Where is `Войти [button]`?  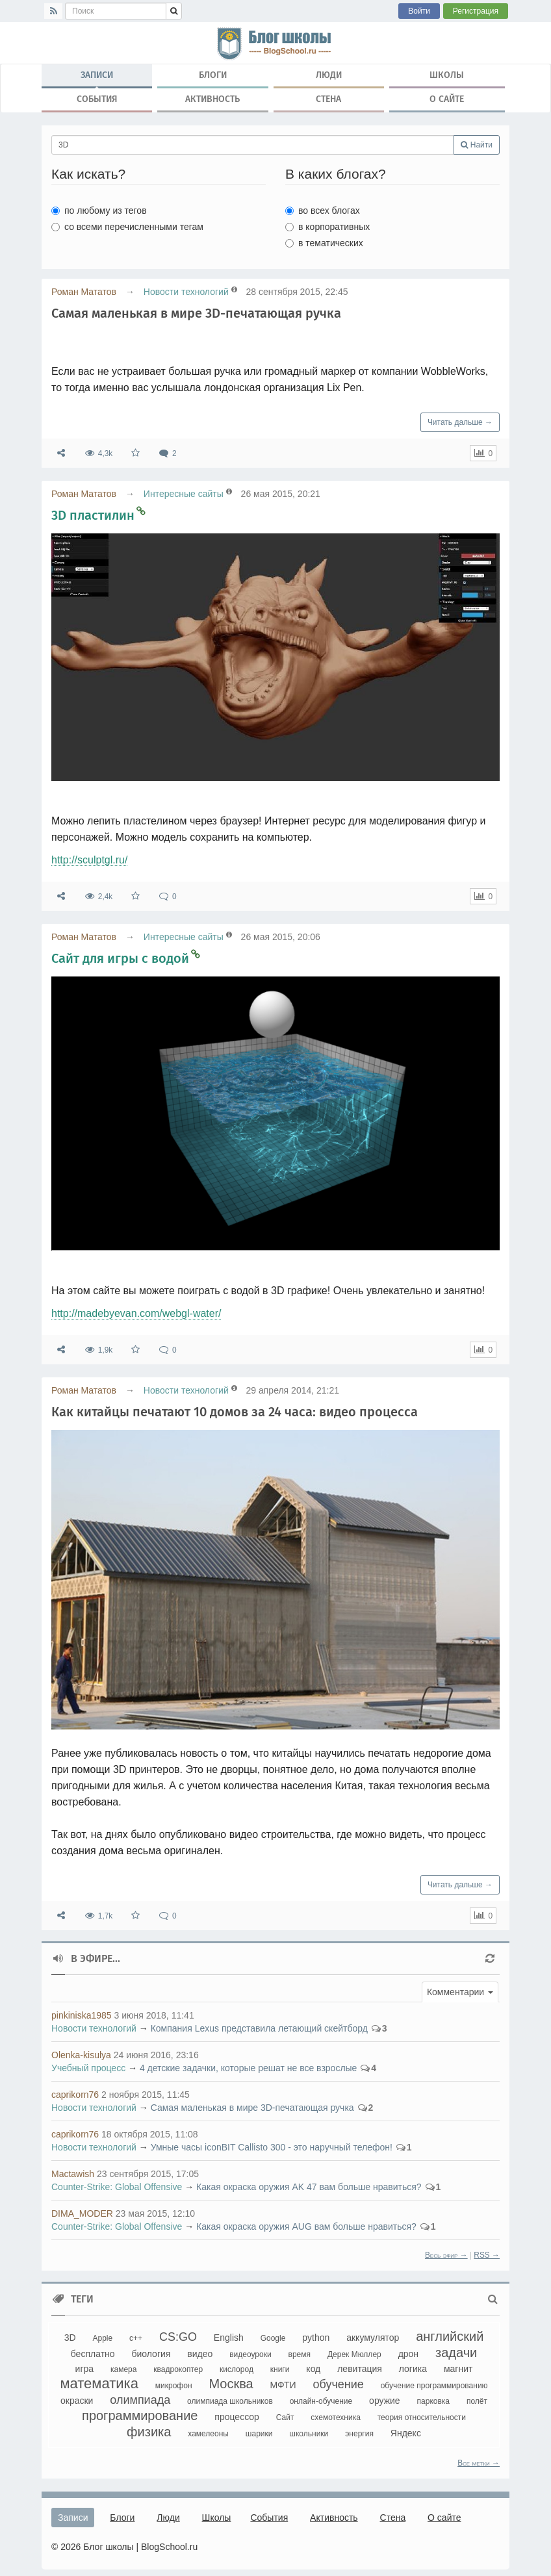
Войти [button] is located at coordinates (419, 11).